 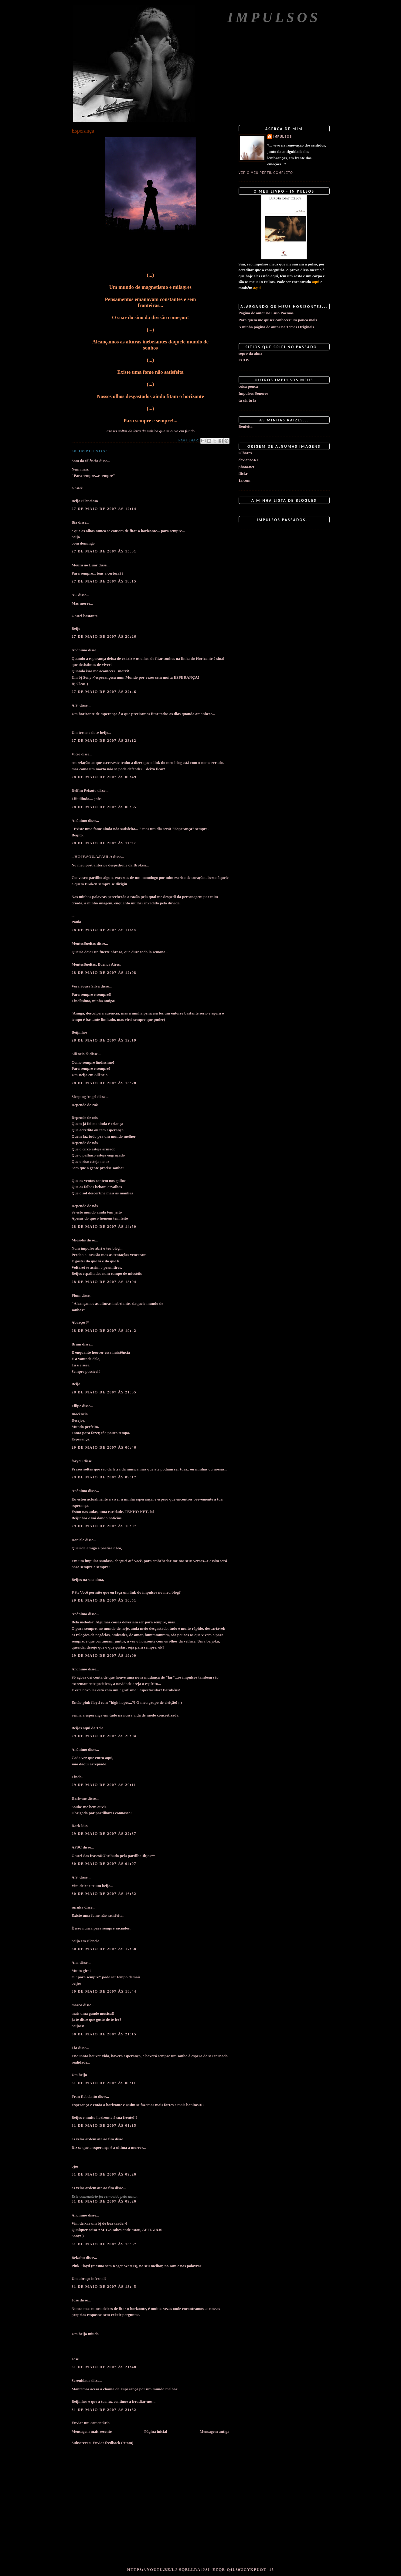 What do you see at coordinates (104, 636) in the screenshot?
I see `27 de maio de 2007 às 20:26` at bounding box center [104, 636].